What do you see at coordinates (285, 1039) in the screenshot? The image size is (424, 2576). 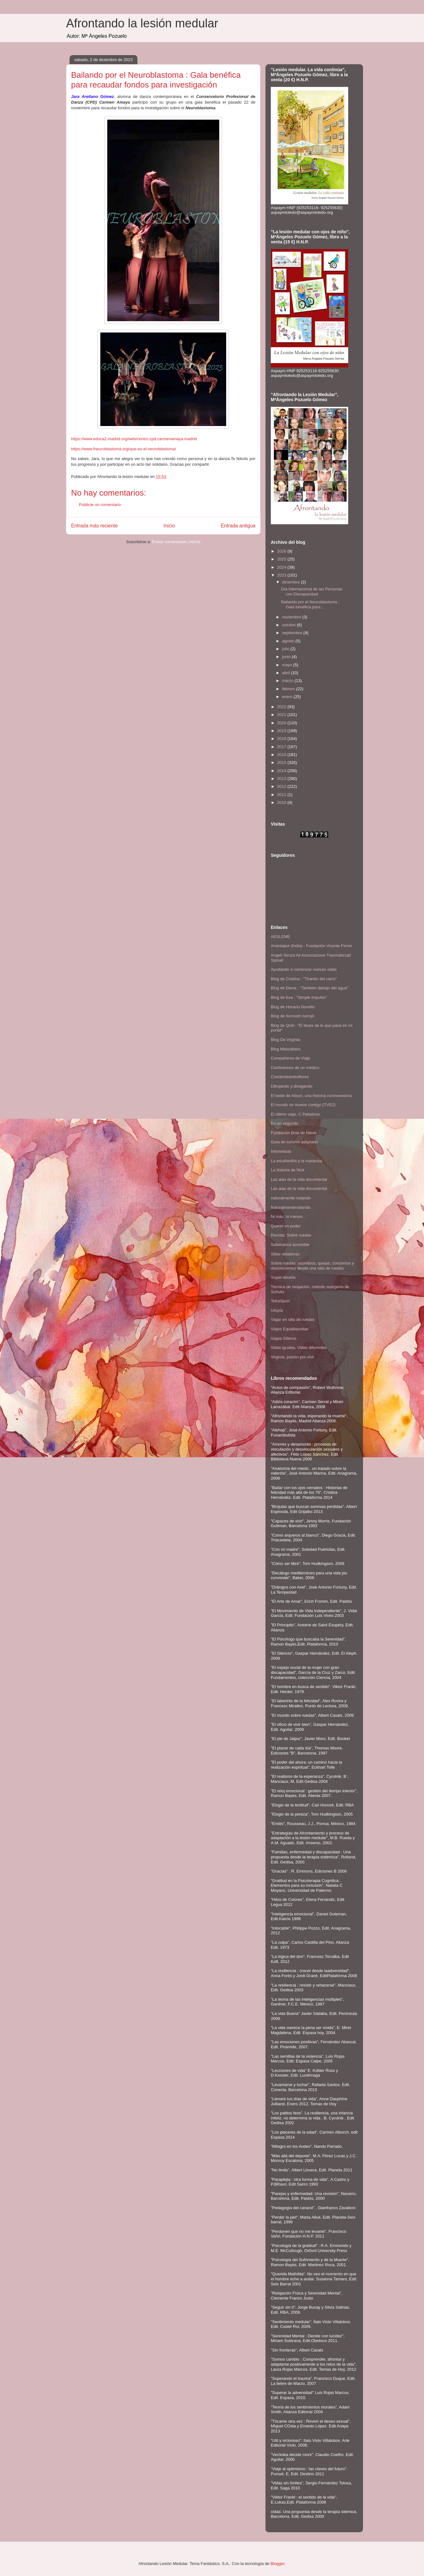 I see `Blog De Virginia` at bounding box center [285, 1039].